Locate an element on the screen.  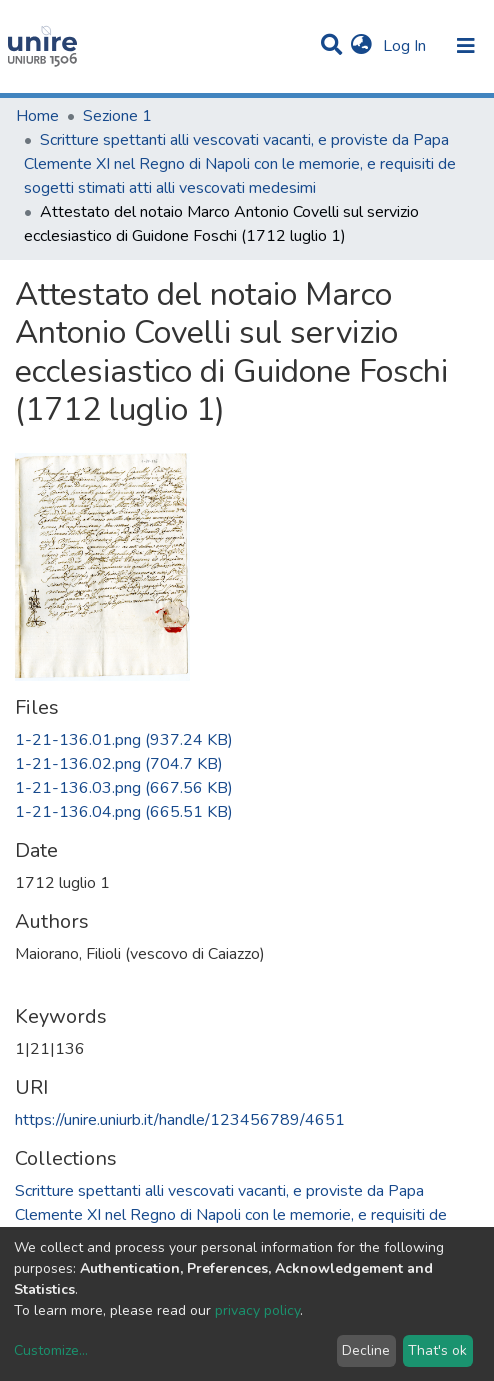
Log In is located at coordinates (406, 46).